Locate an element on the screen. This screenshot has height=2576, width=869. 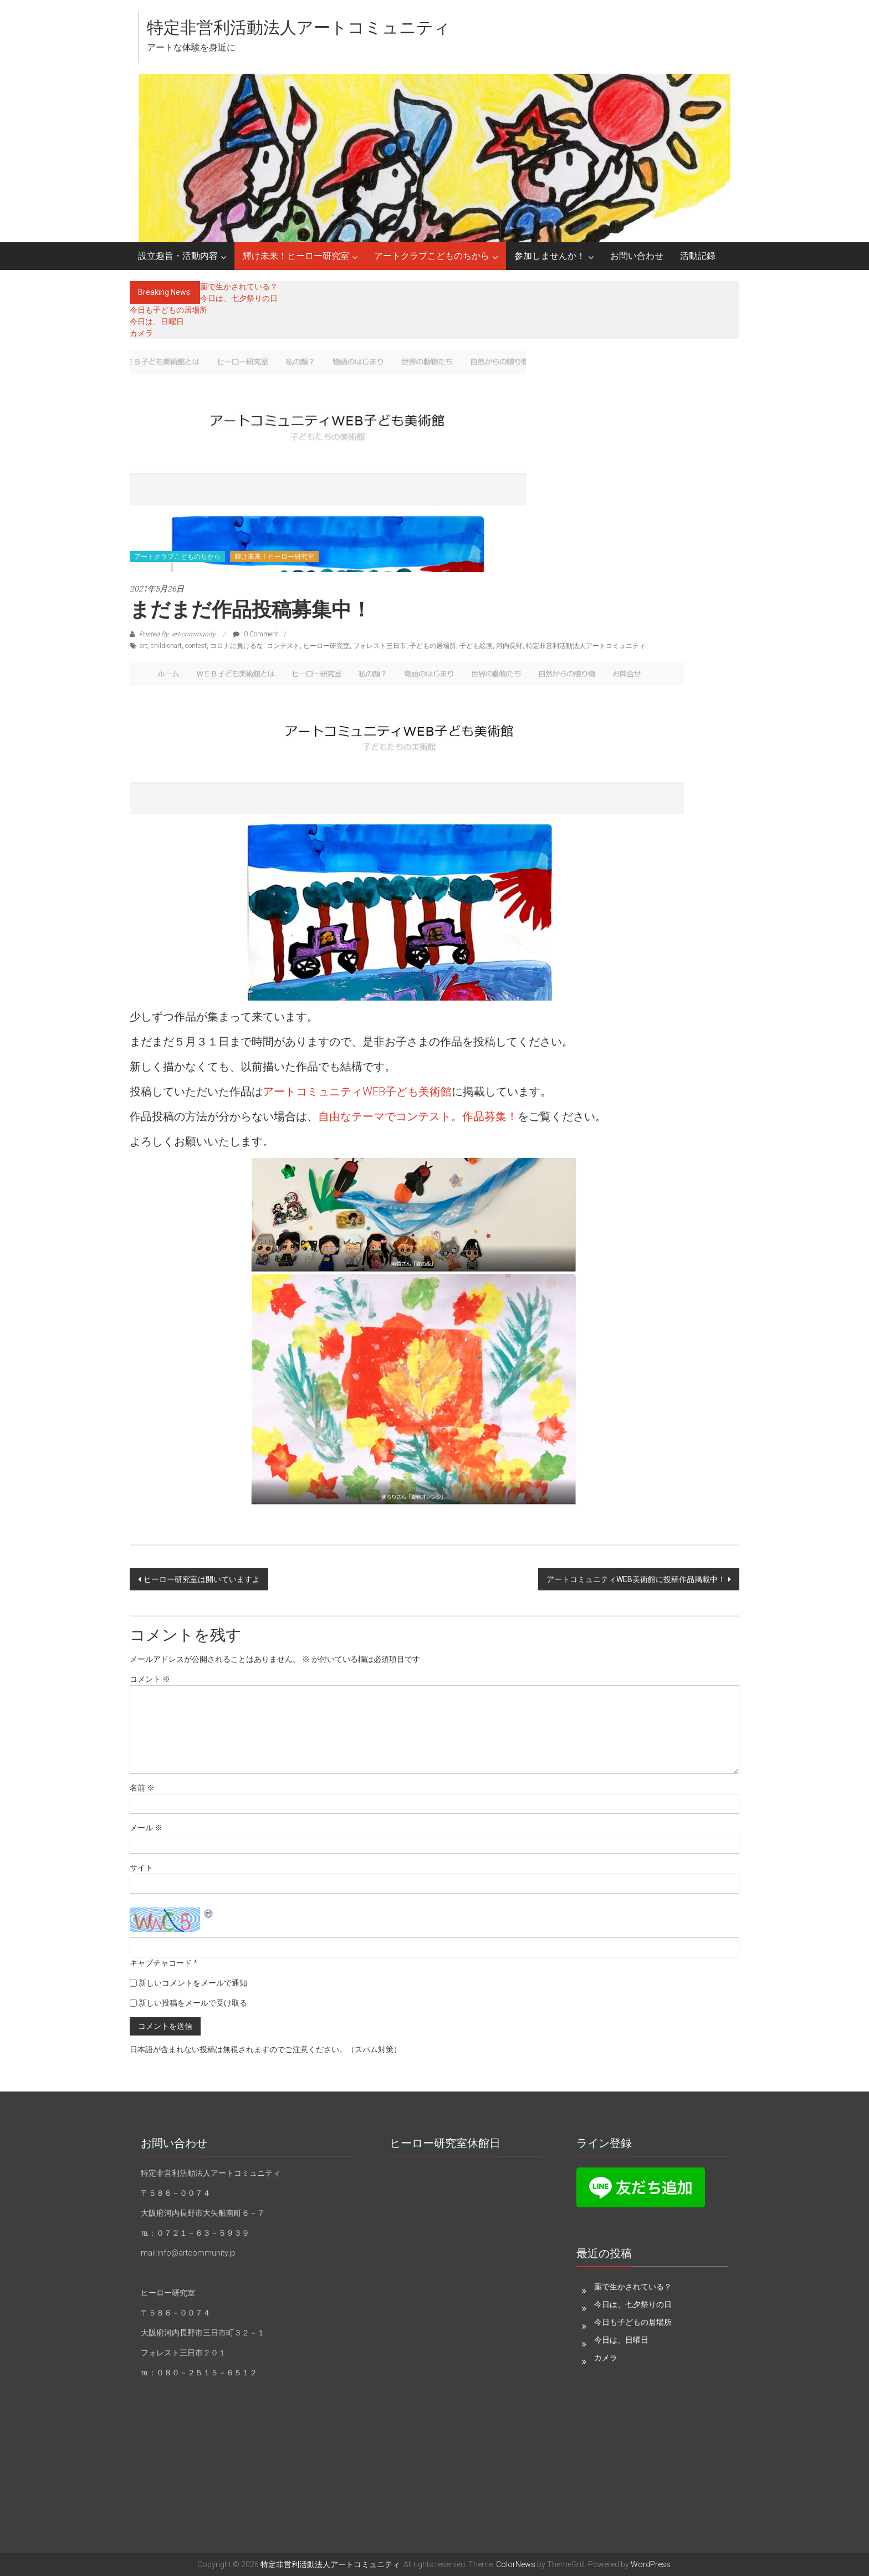
新しい投稿をメールで受け取る is located at coordinates (193, 2002).